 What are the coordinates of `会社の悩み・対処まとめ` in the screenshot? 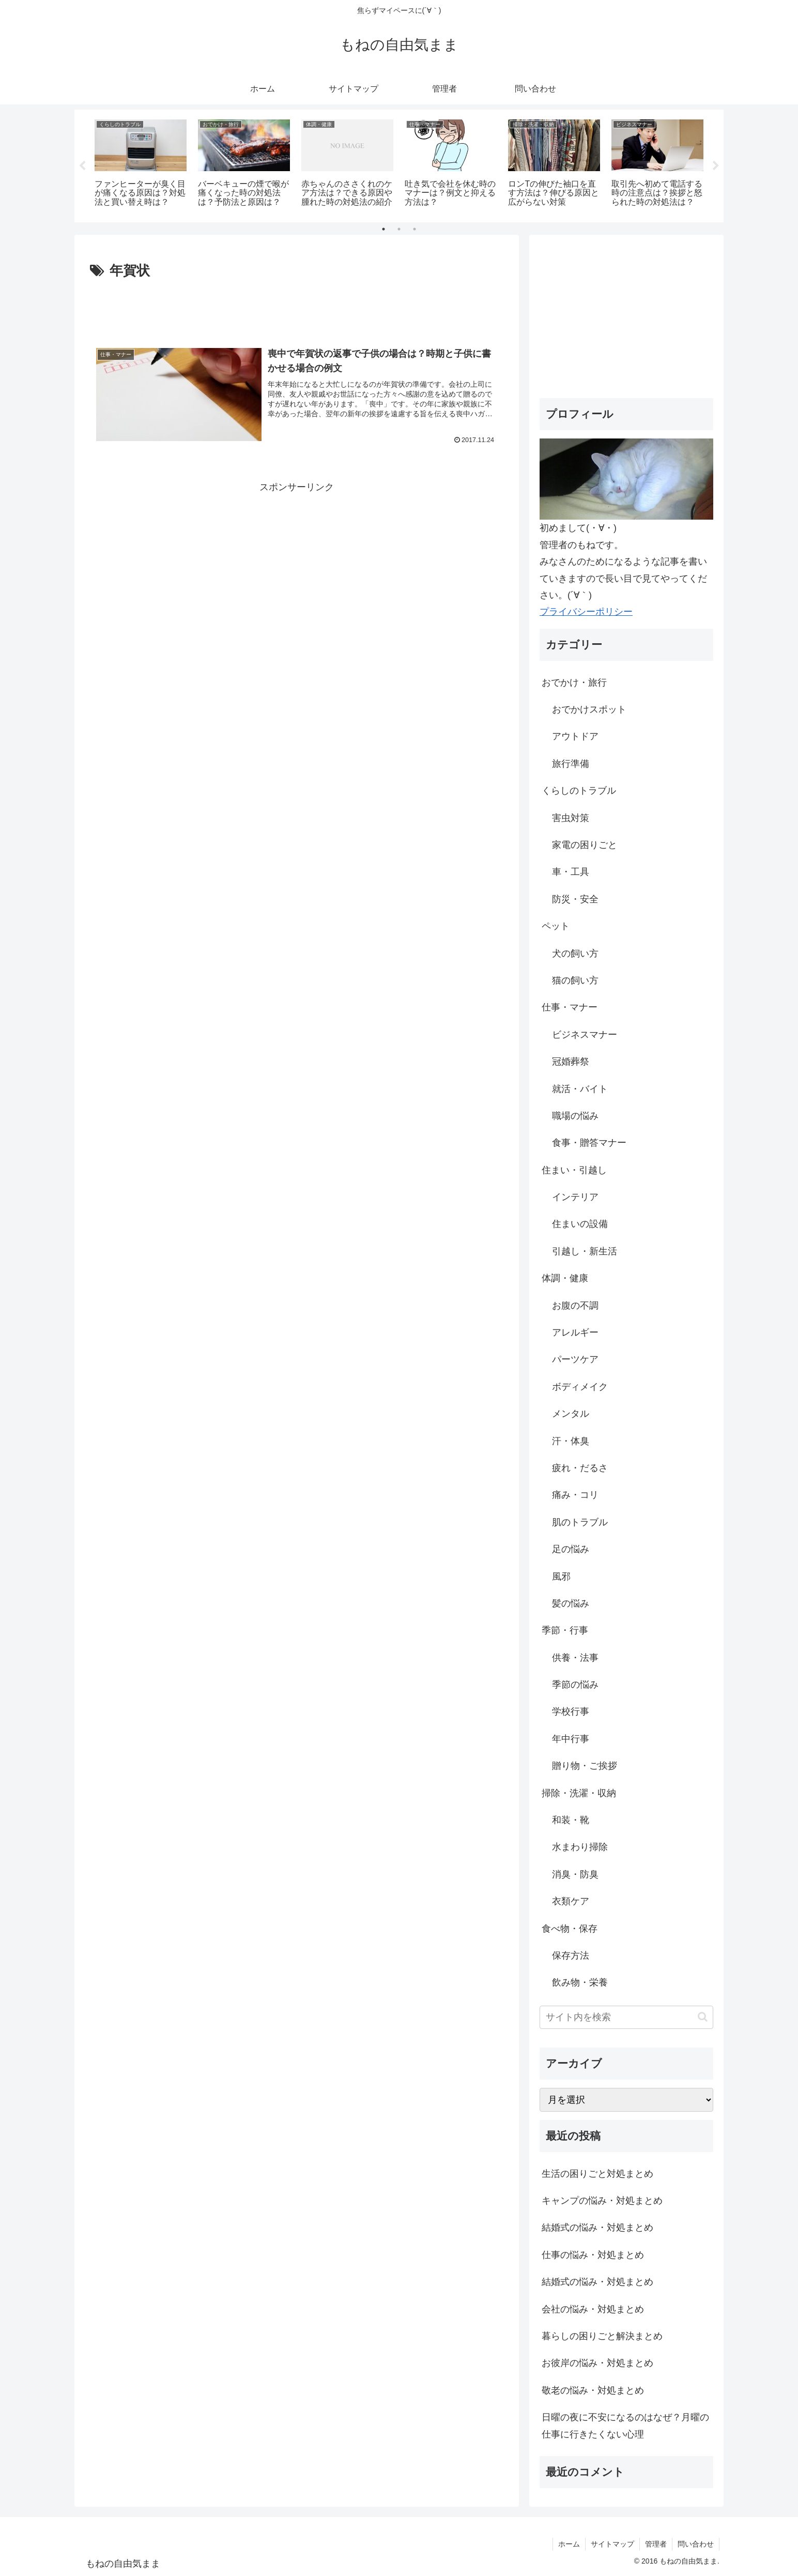 It's located at (593, 2309).